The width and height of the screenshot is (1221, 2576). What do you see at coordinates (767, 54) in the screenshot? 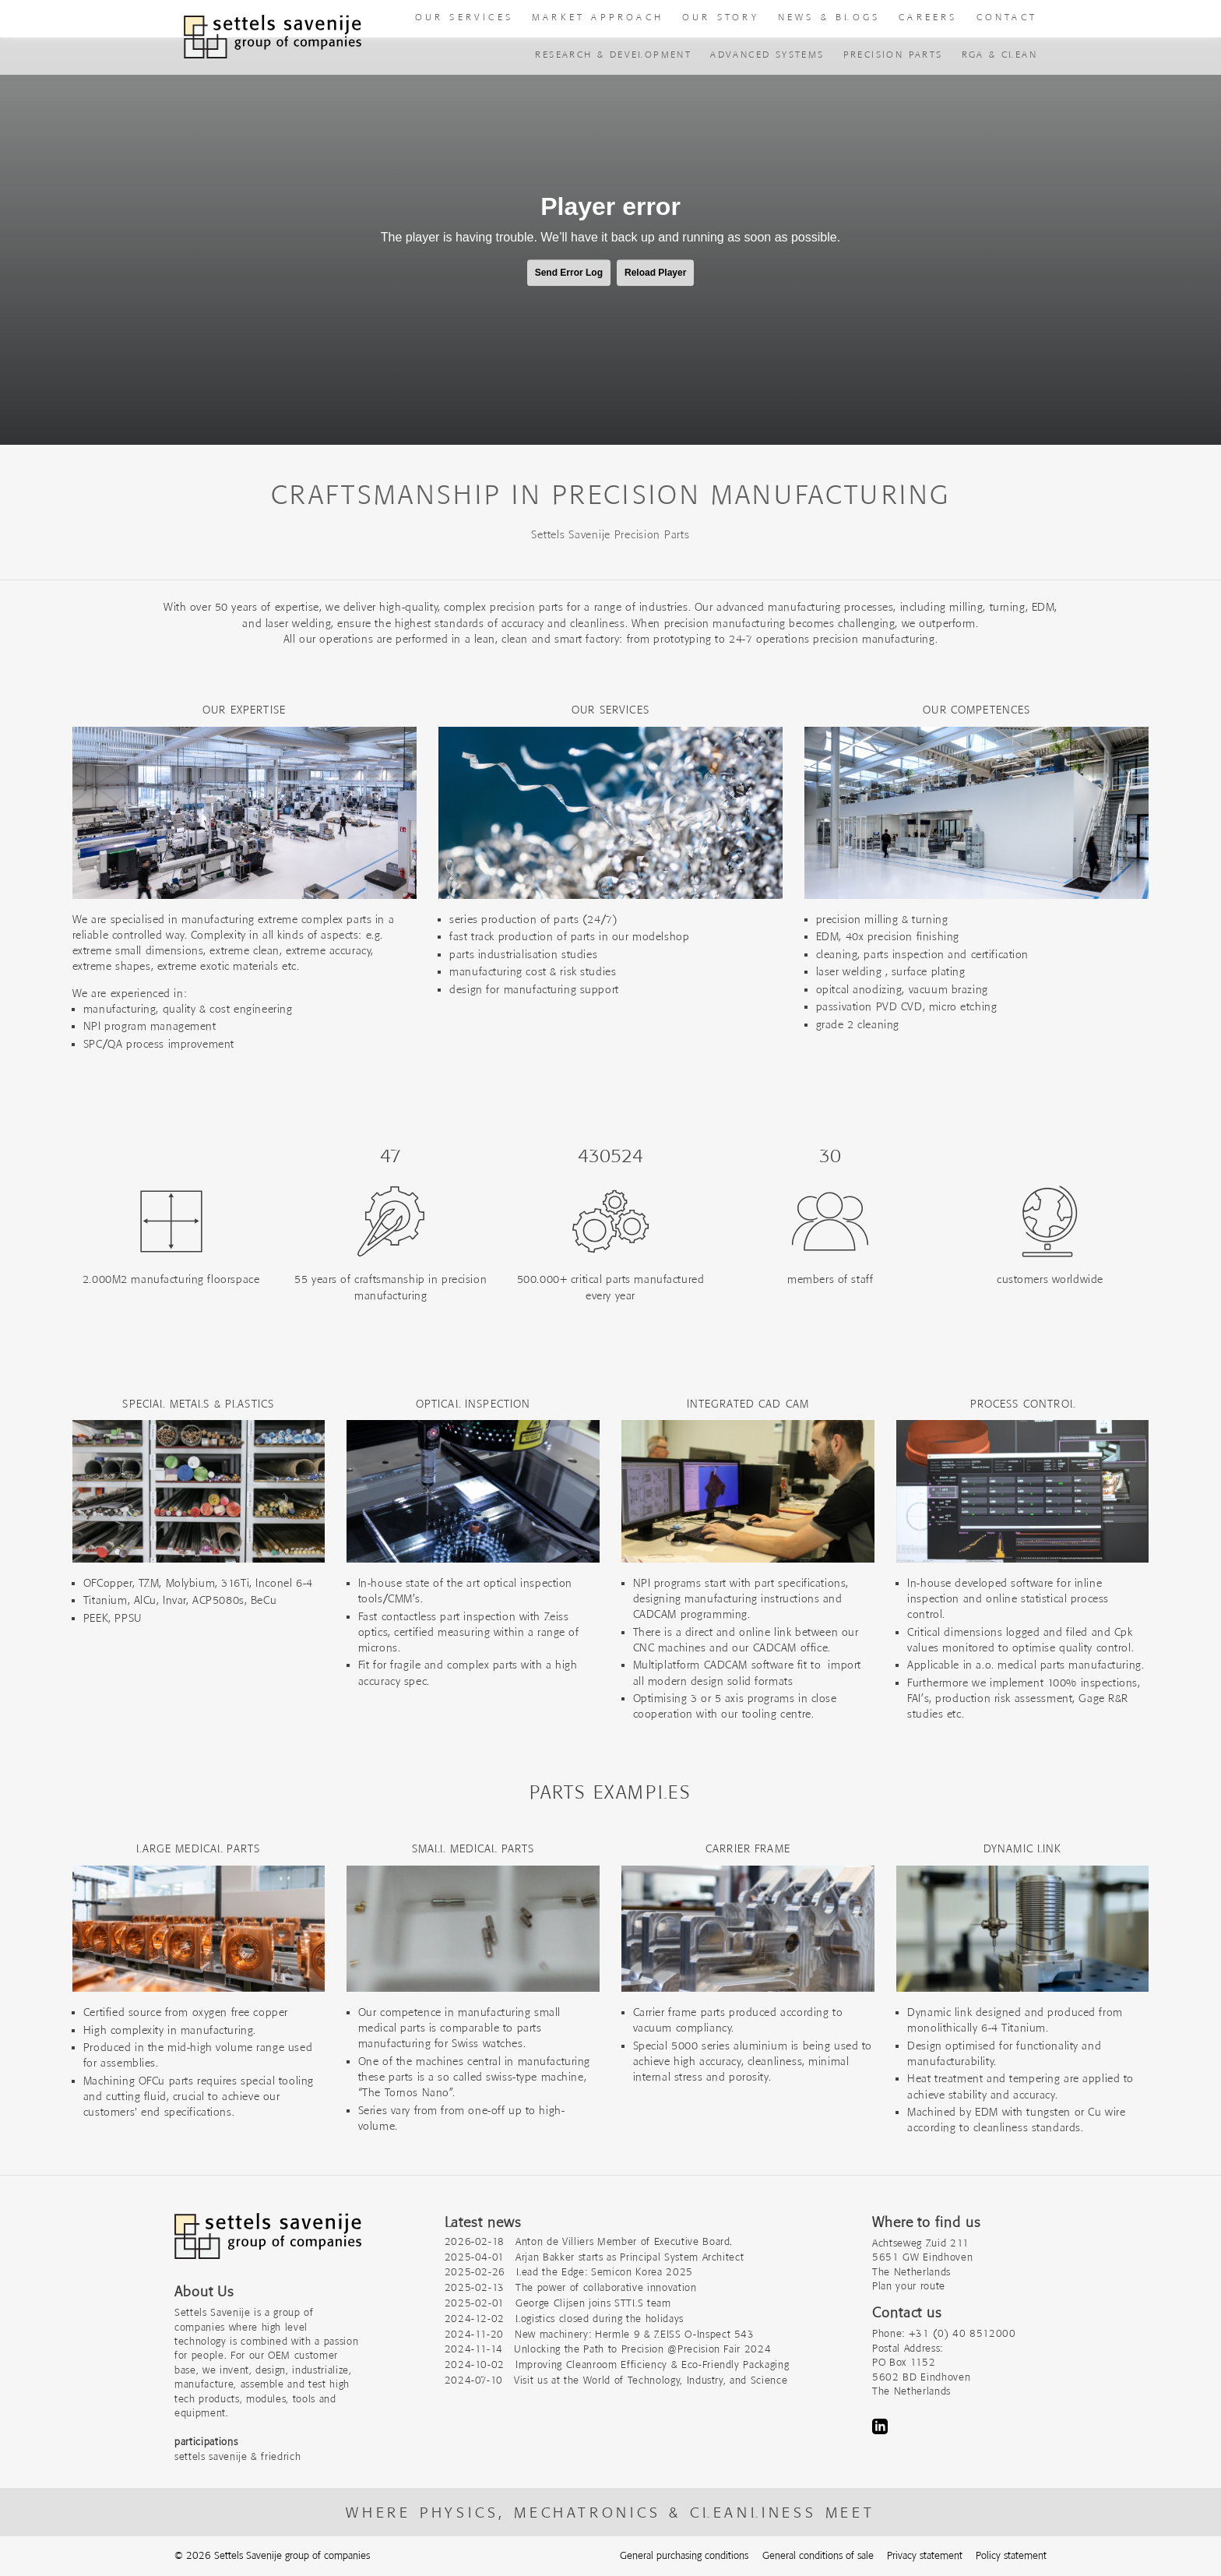
I see `advanced systems` at bounding box center [767, 54].